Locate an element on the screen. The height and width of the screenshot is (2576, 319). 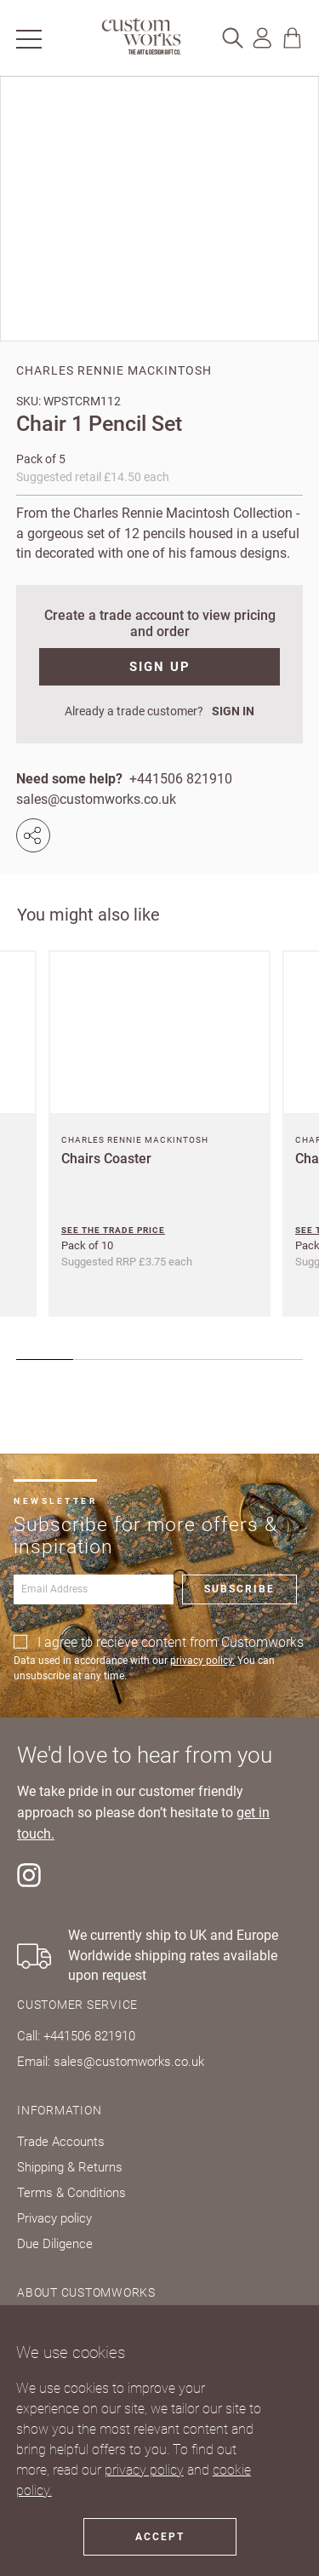
+441506 821910 is located at coordinates (180, 779).